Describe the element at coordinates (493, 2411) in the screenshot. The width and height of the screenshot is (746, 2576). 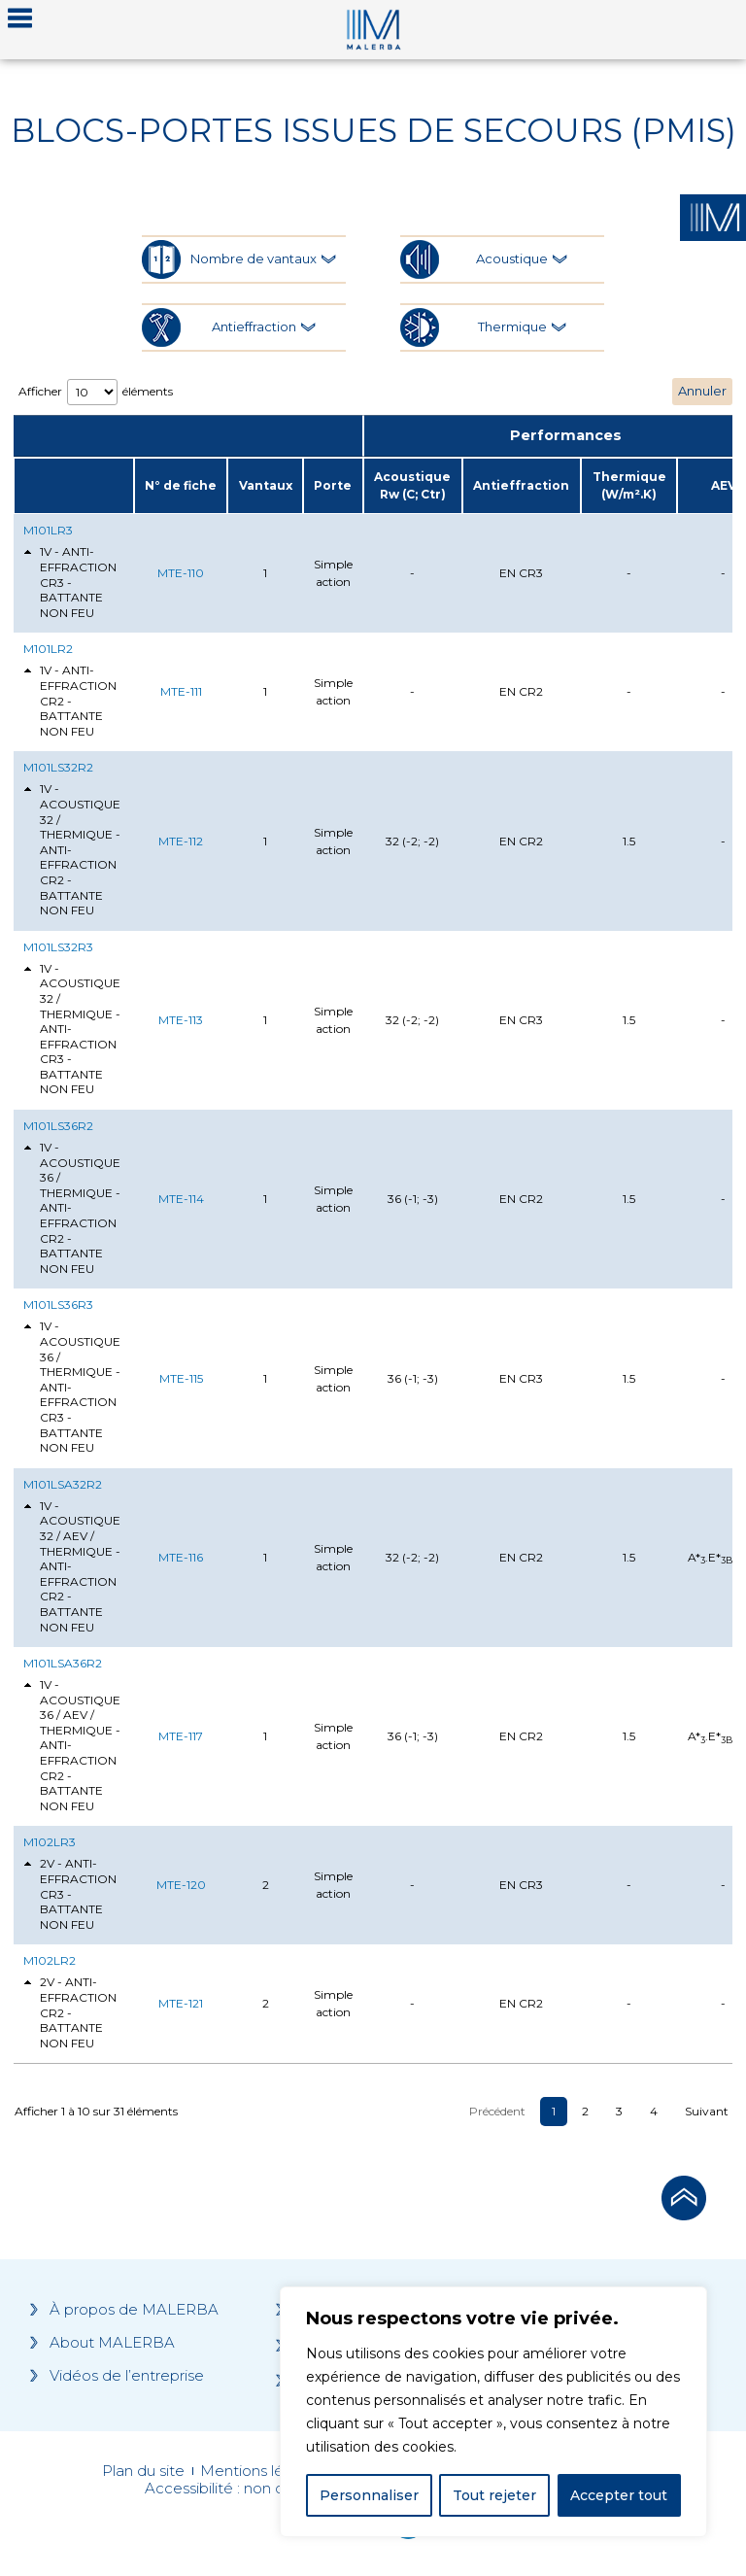
I see `[region]` at that location.